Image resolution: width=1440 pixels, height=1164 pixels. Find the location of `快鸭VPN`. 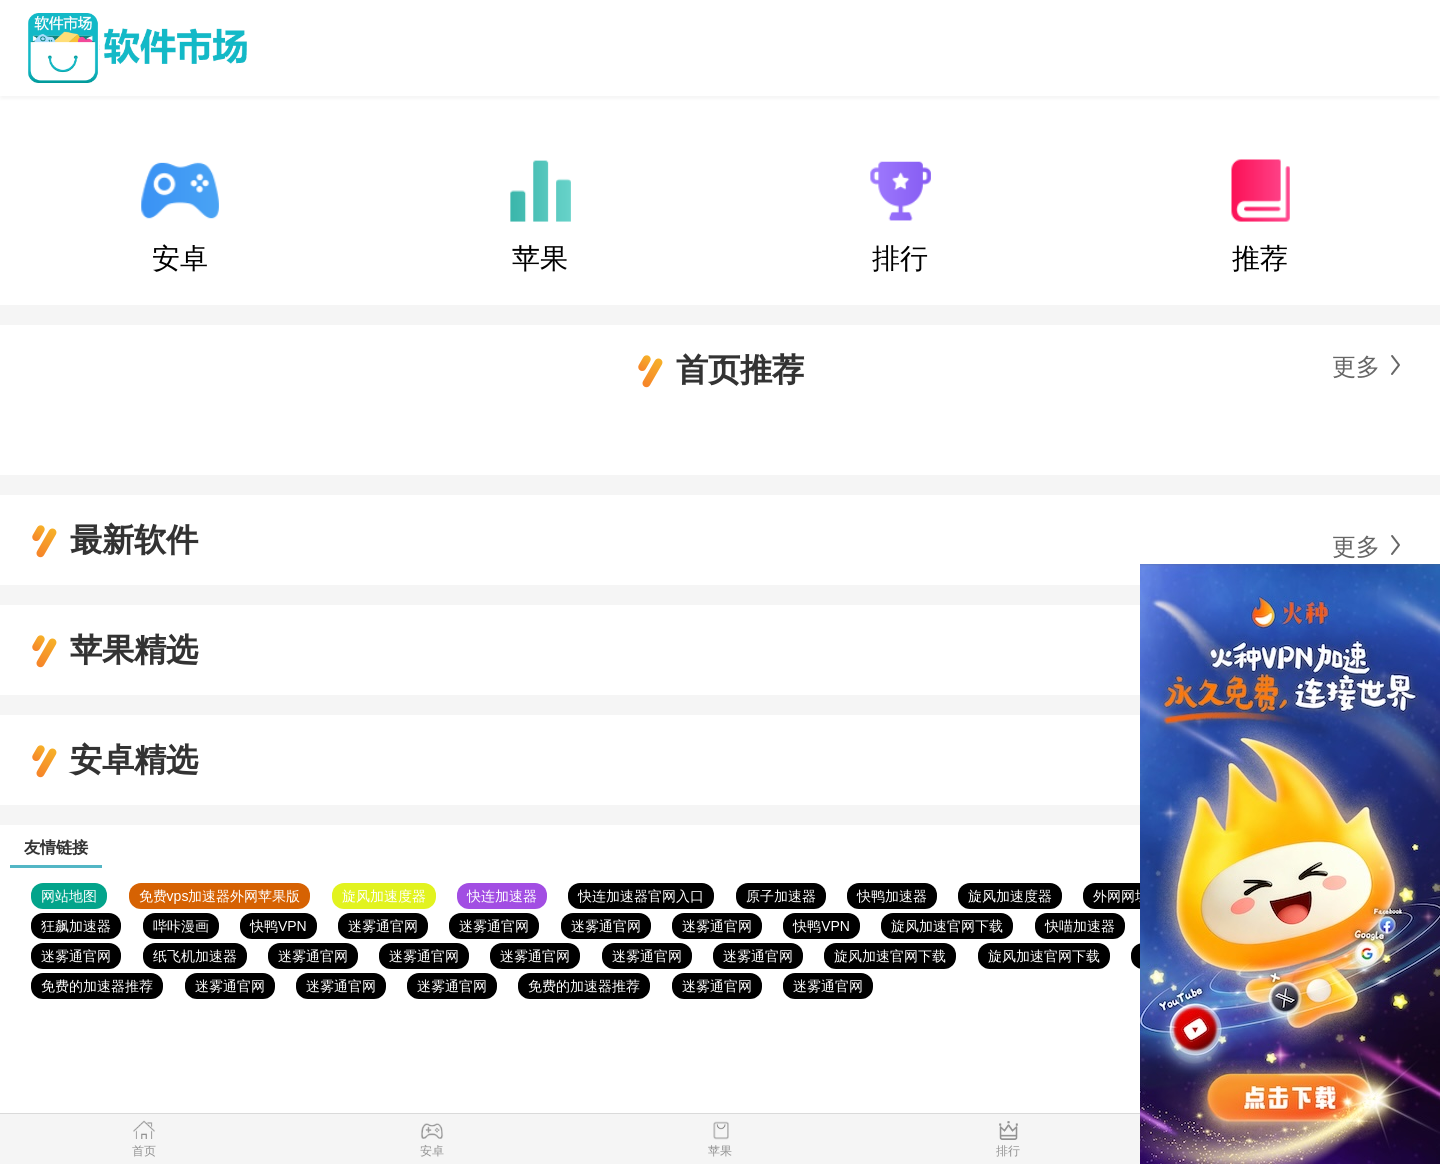

快鸭VPN is located at coordinates (278, 926).